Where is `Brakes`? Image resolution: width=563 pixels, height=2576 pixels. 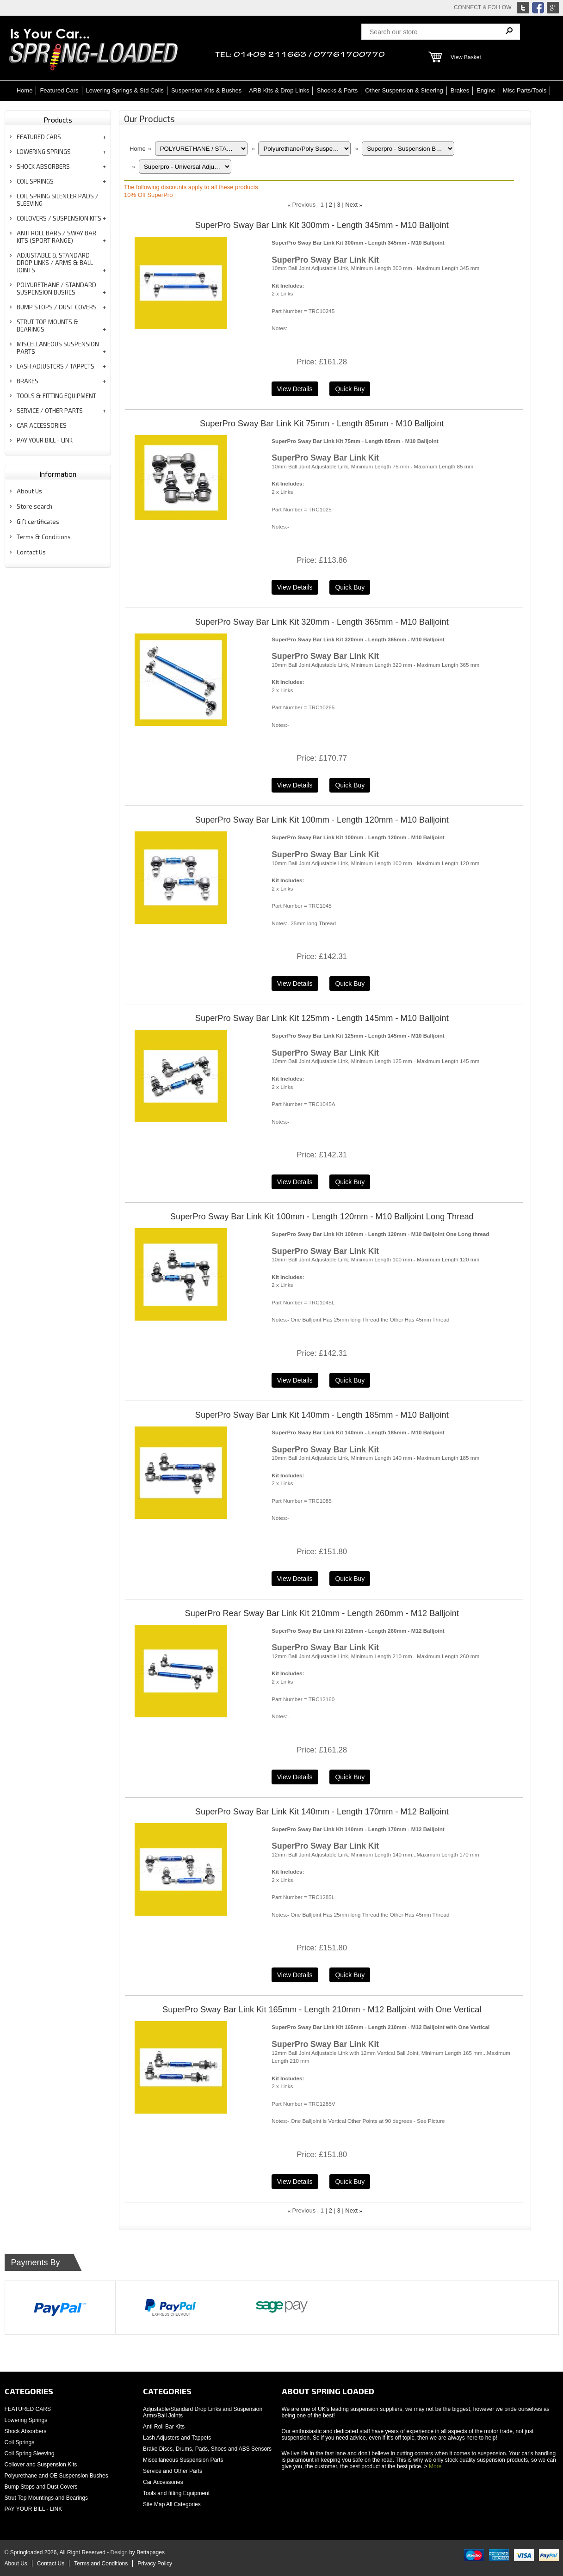
Brakes is located at coordinates (460, 90).